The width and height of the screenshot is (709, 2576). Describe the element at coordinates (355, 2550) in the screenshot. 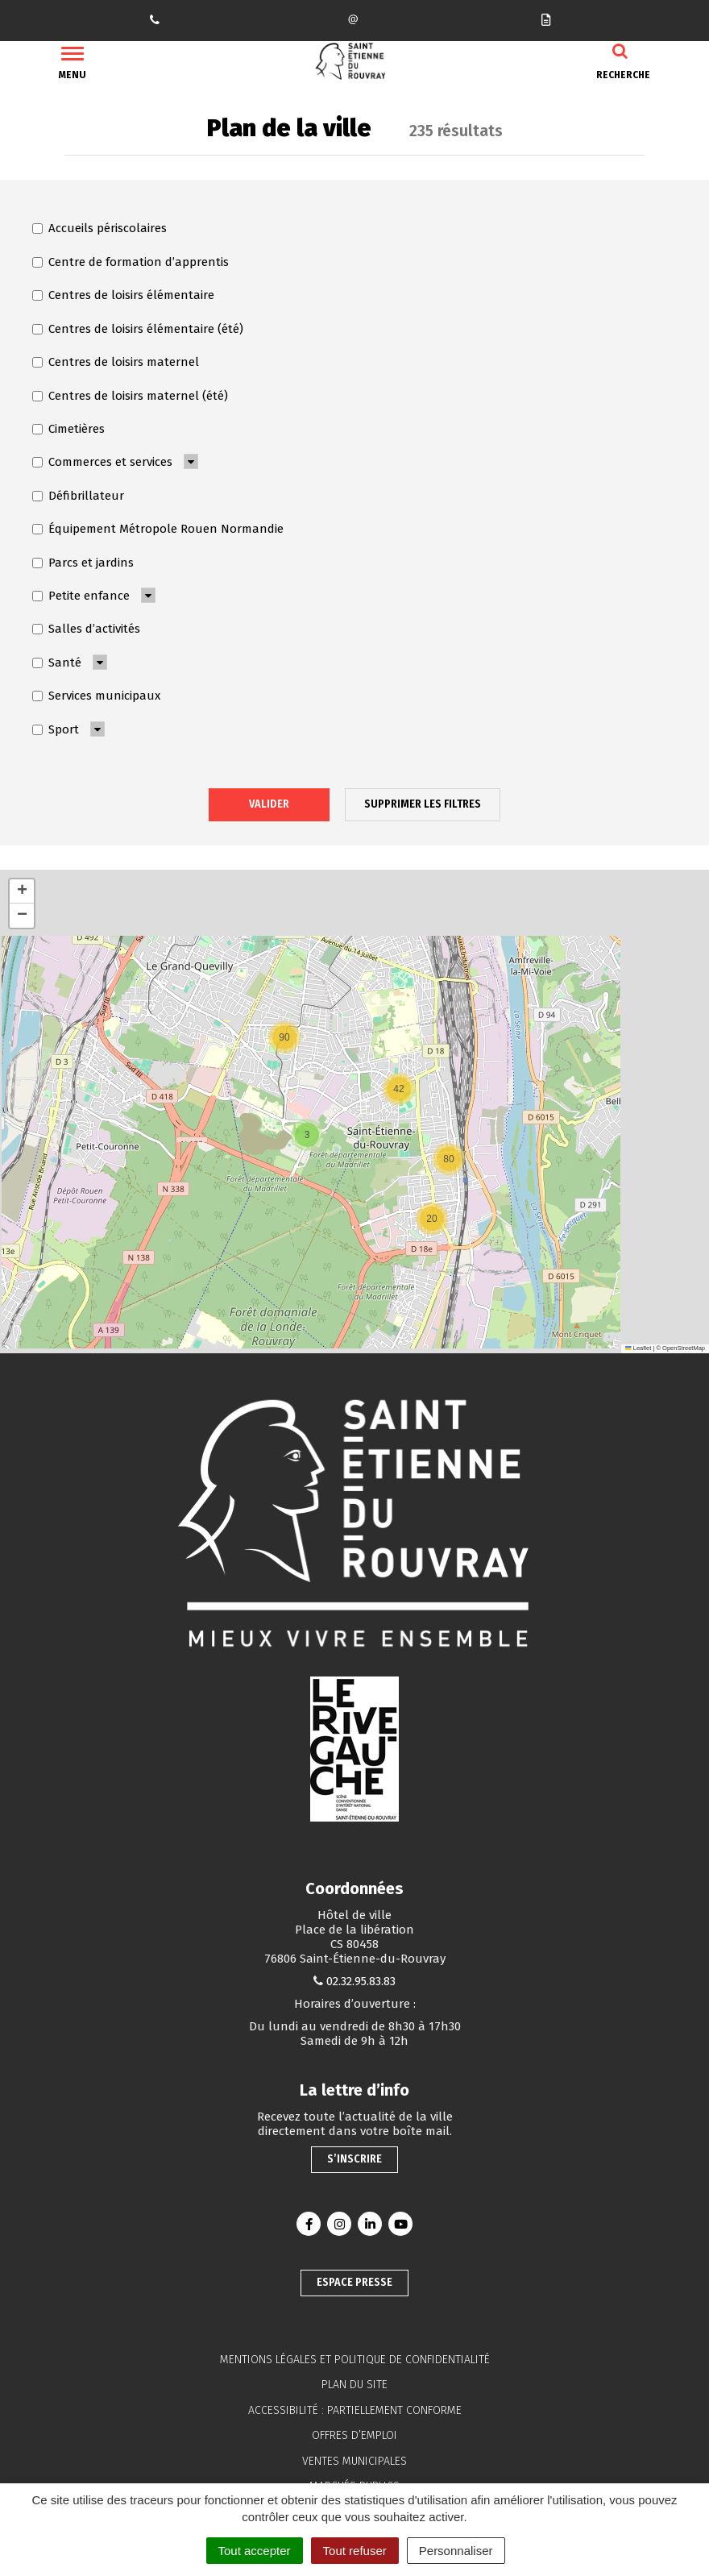

I see `Tout refuser [Cookies : Tout refuser]` at that location.